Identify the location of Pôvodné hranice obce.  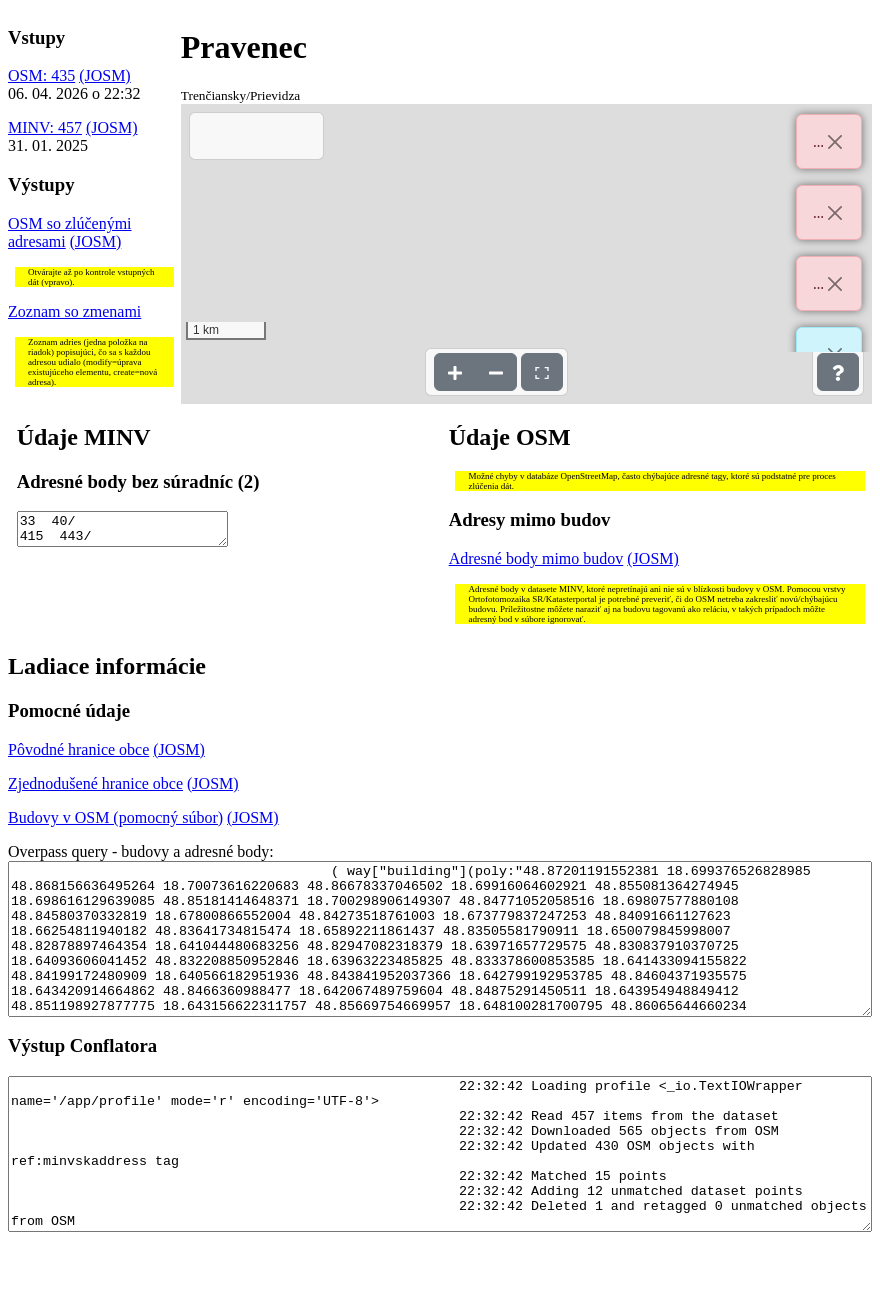
(78, 749).